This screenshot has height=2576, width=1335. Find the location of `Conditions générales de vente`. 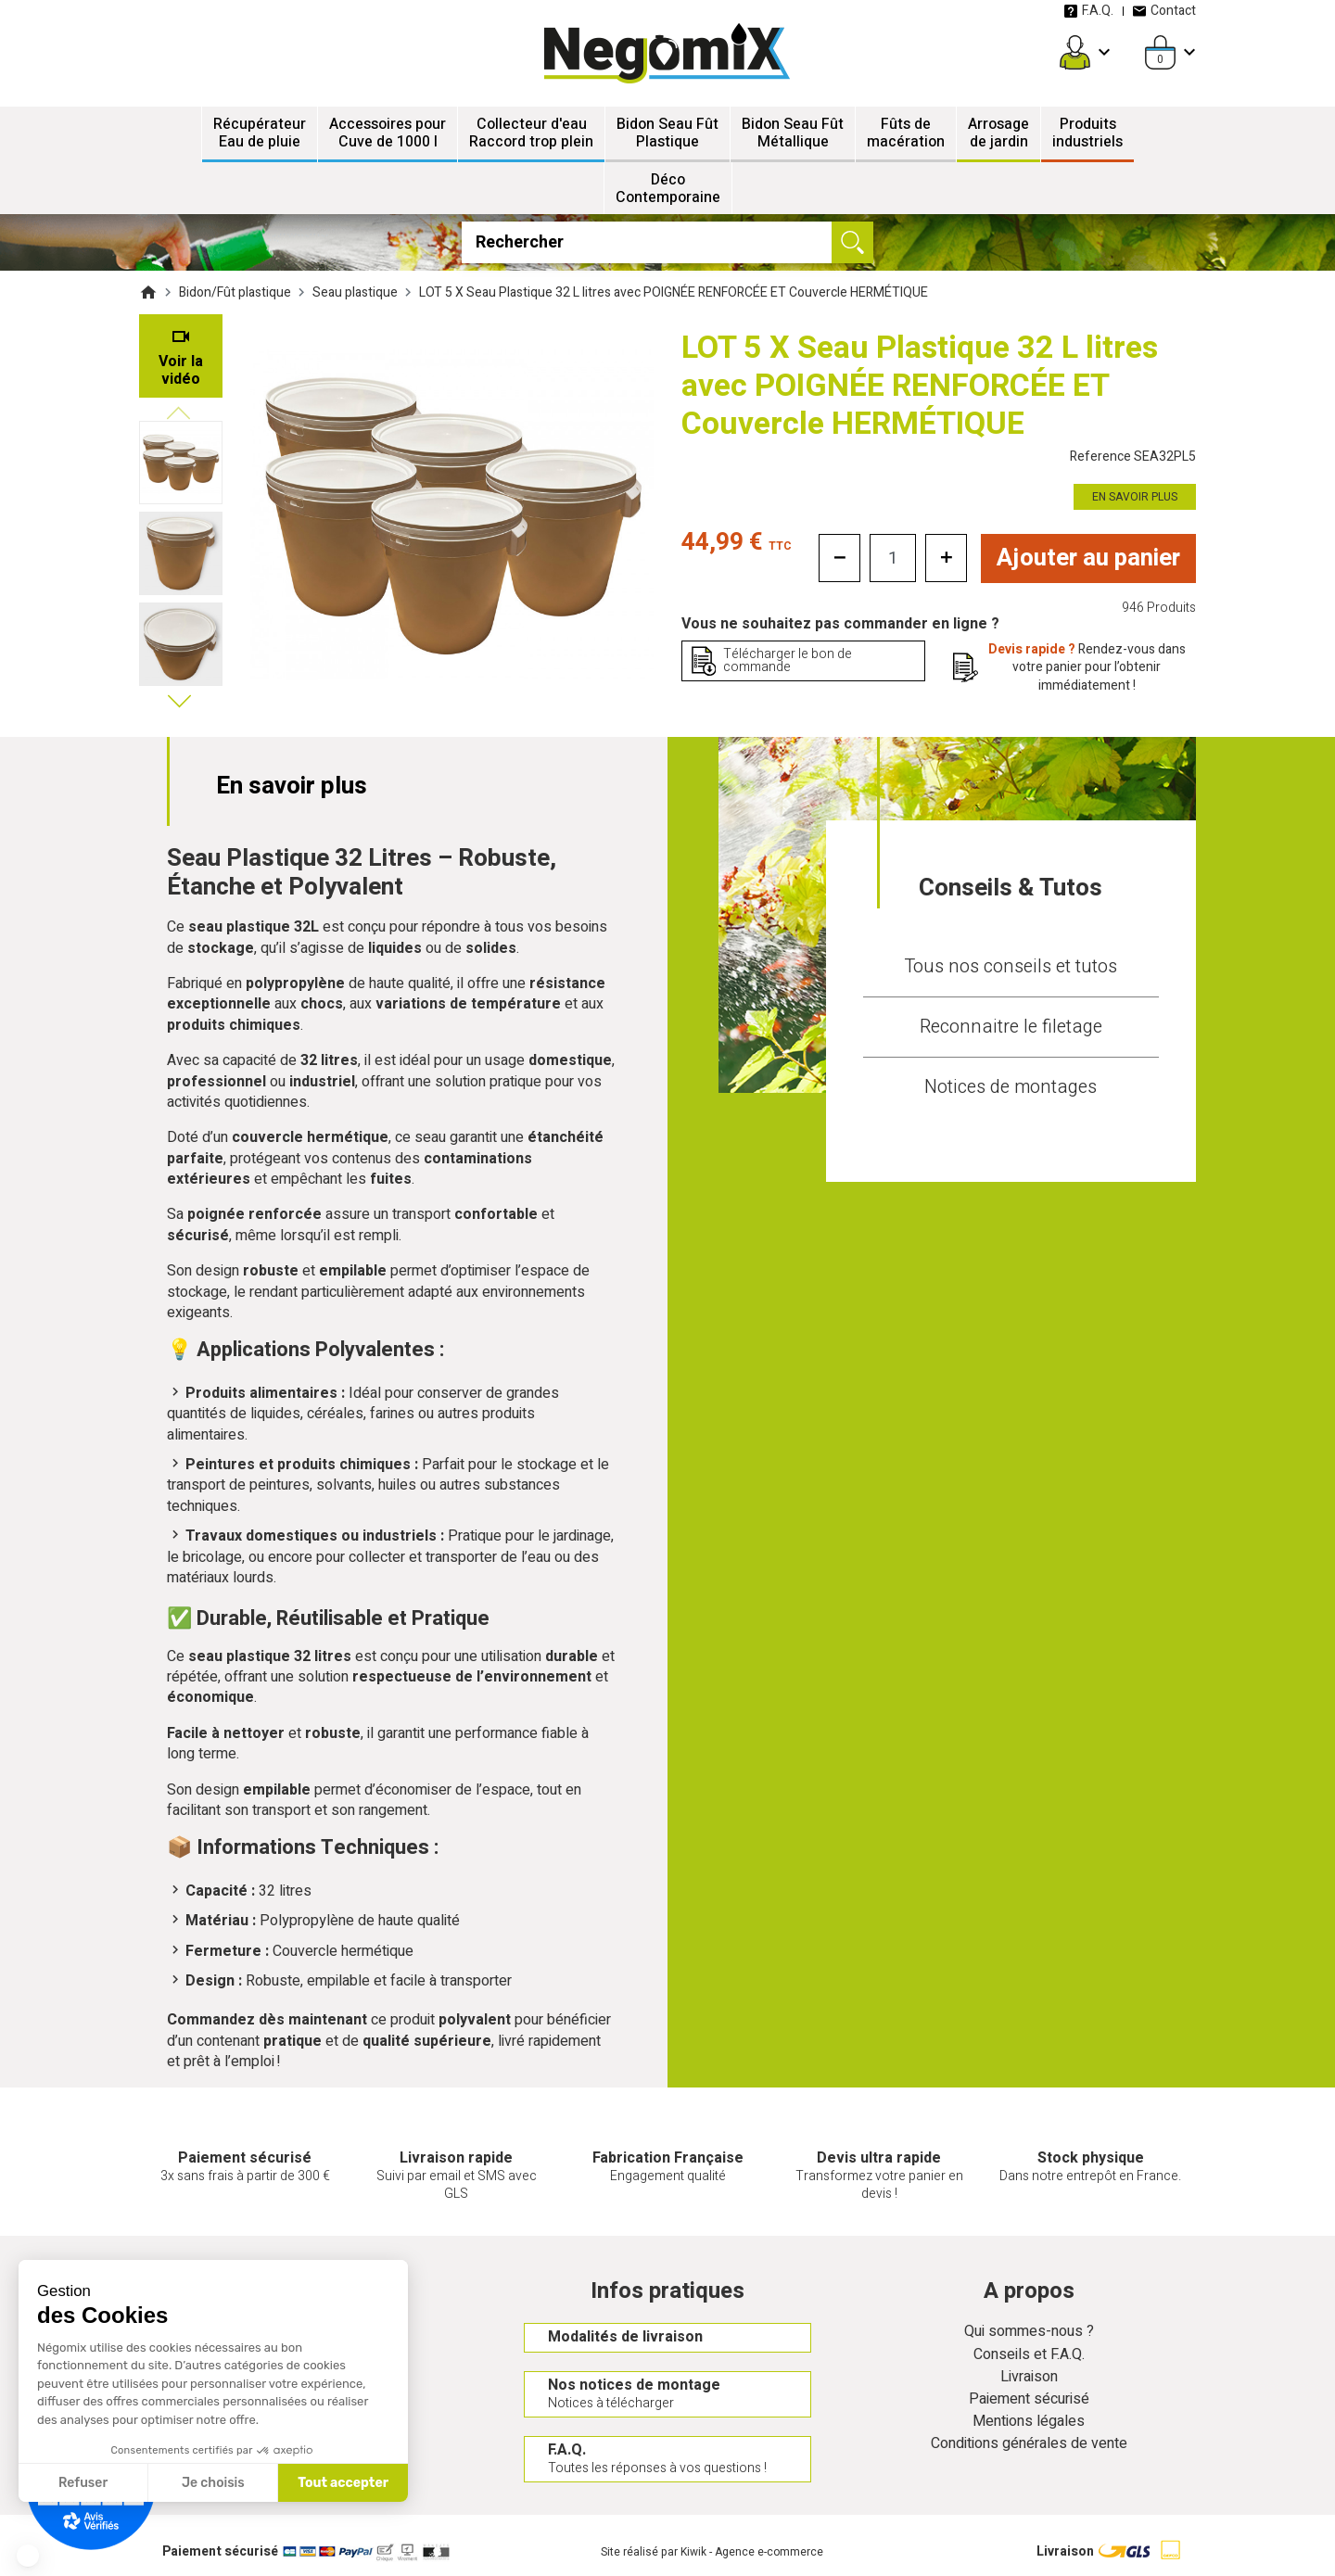

Conditions générales de vente is located at coordinates (1029, 2445).